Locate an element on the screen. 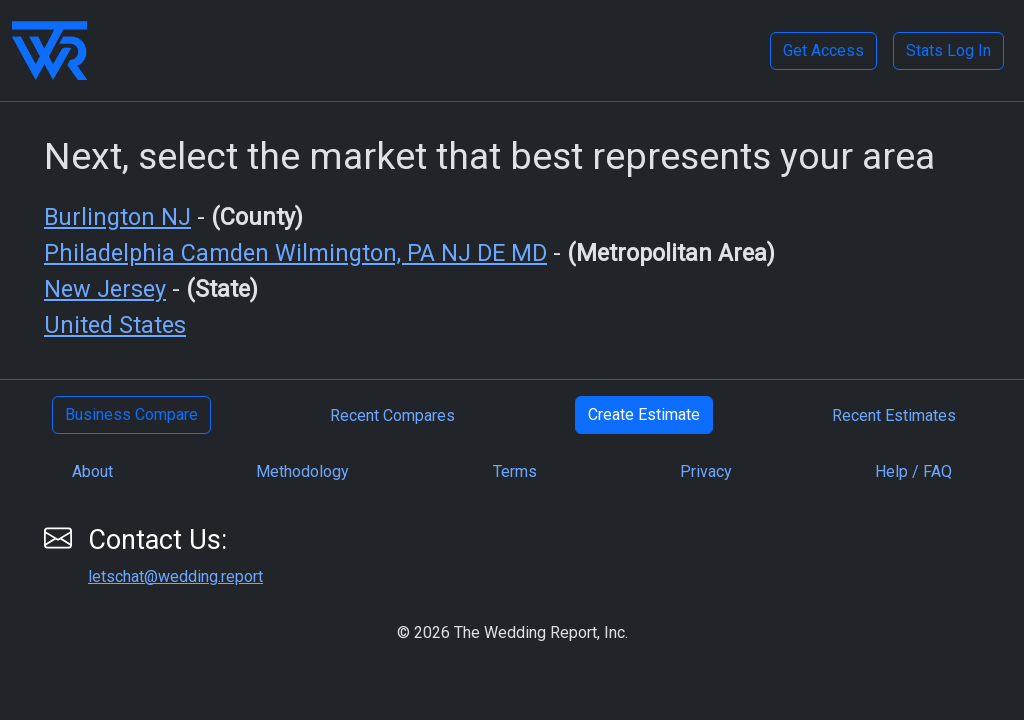  Stats Log In is located at coordinates (948, 50).